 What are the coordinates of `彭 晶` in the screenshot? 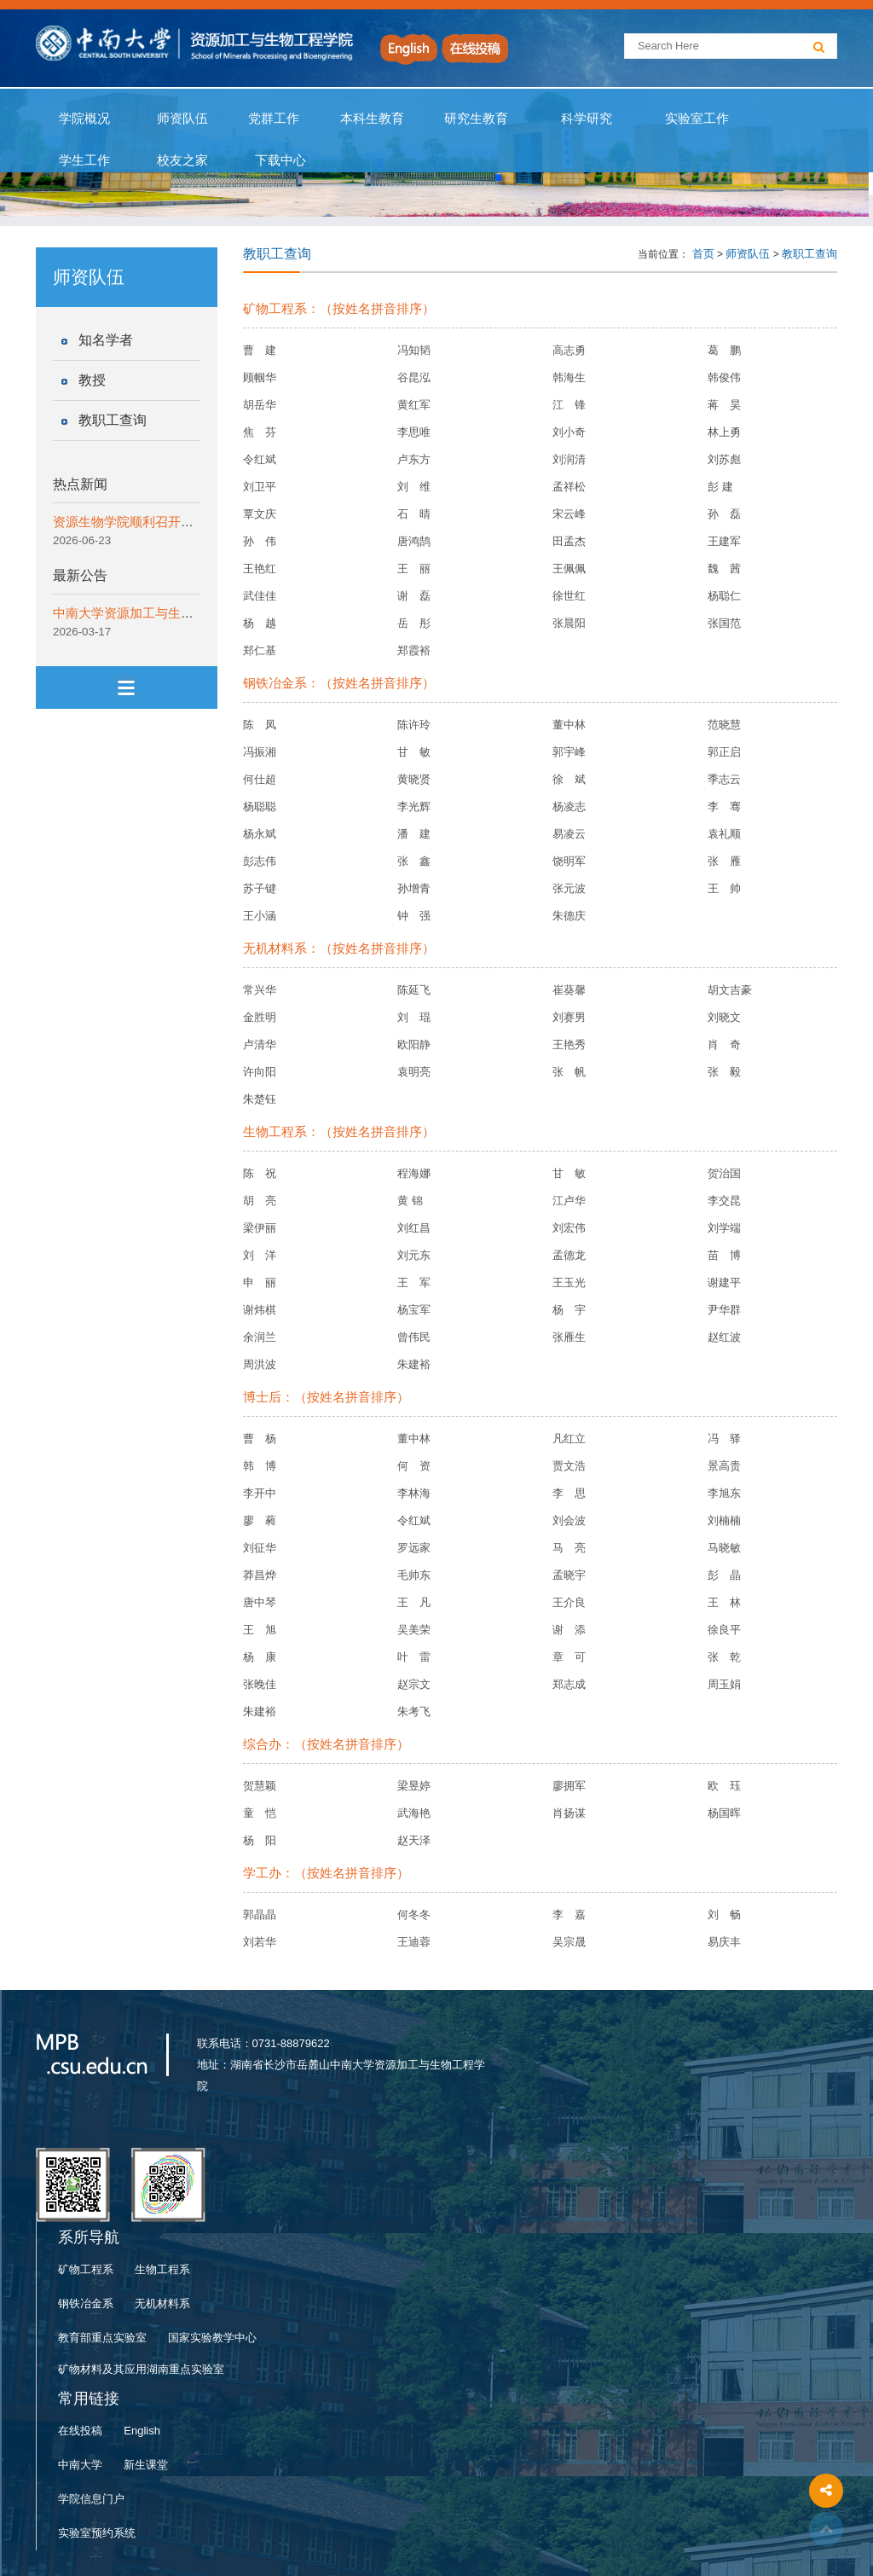 It's located at (724, 1575).